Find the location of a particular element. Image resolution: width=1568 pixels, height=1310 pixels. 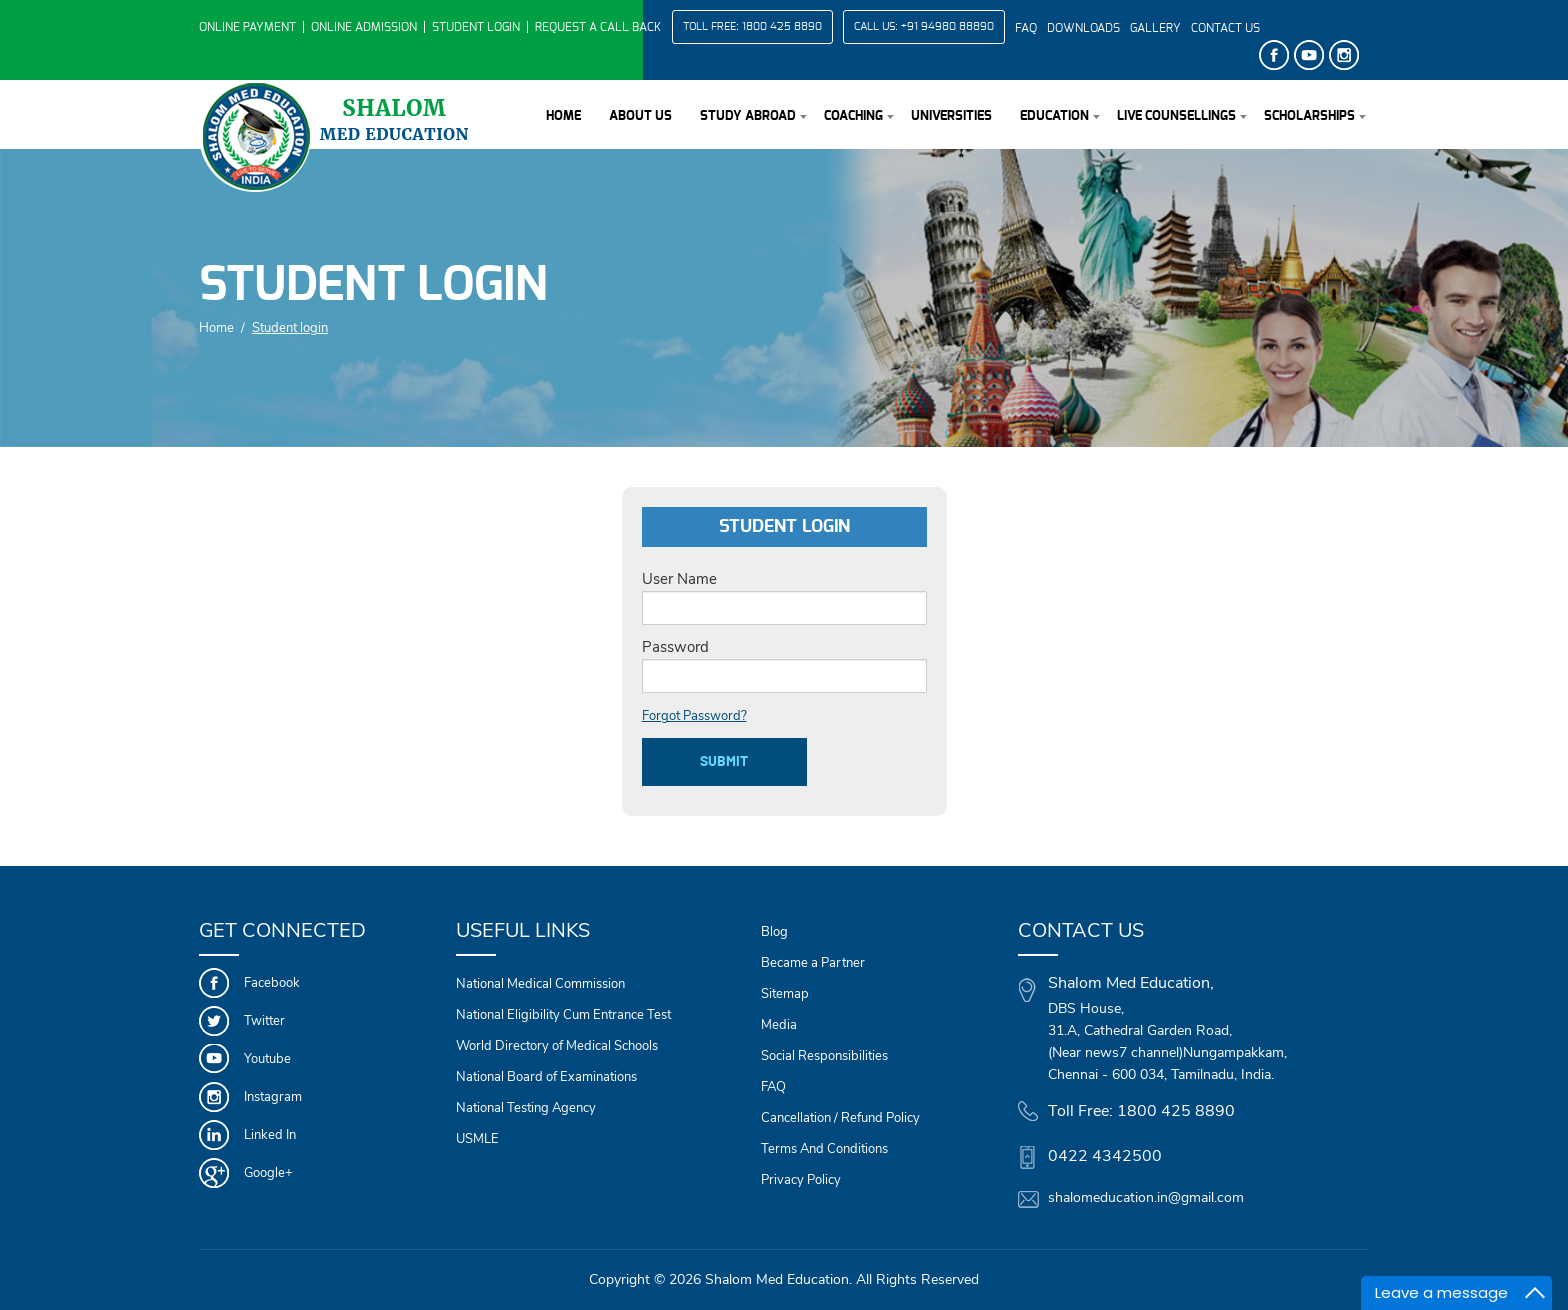

Universities is located at coordinates (951, 116).